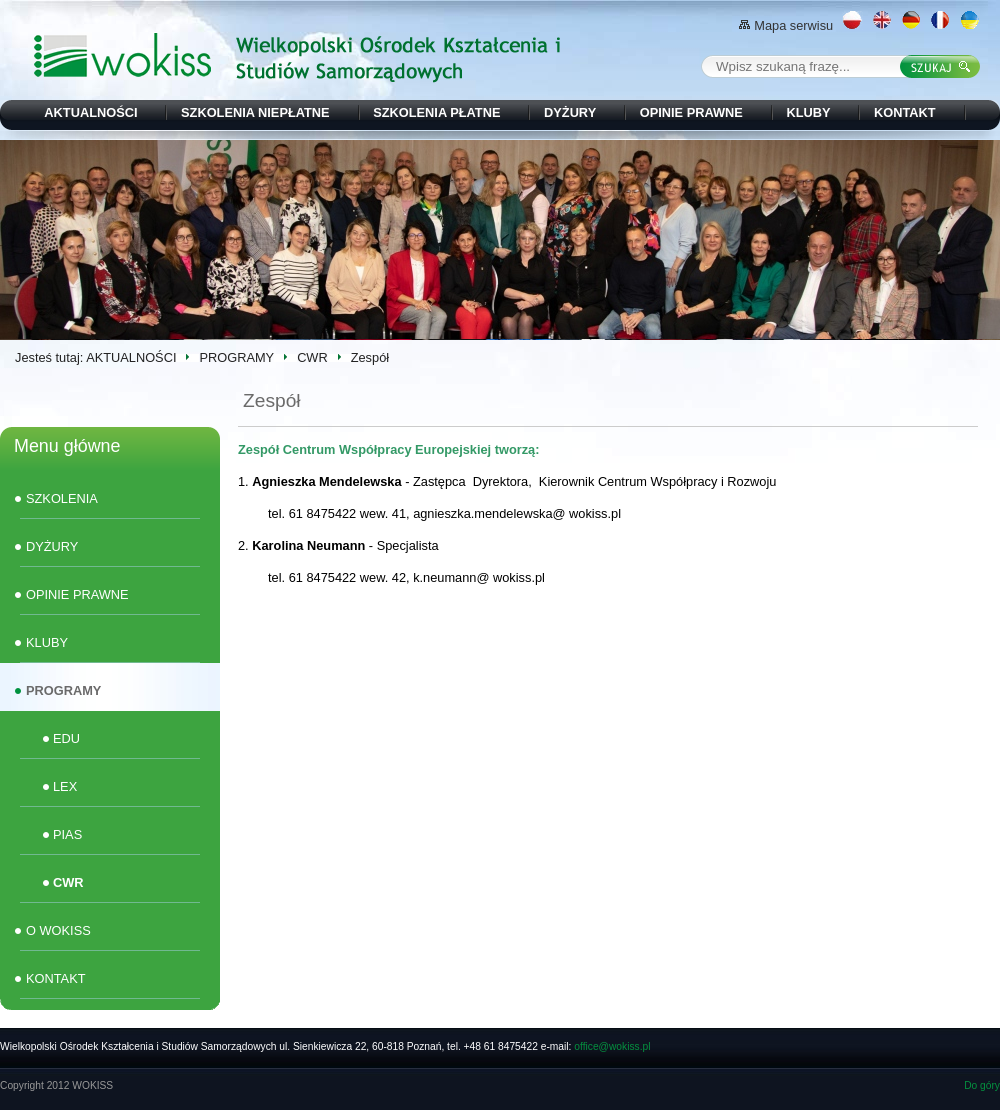  Describe the element at coordinates (62, 498) in the screenshot. I see `SZKOLENIA` at that location.